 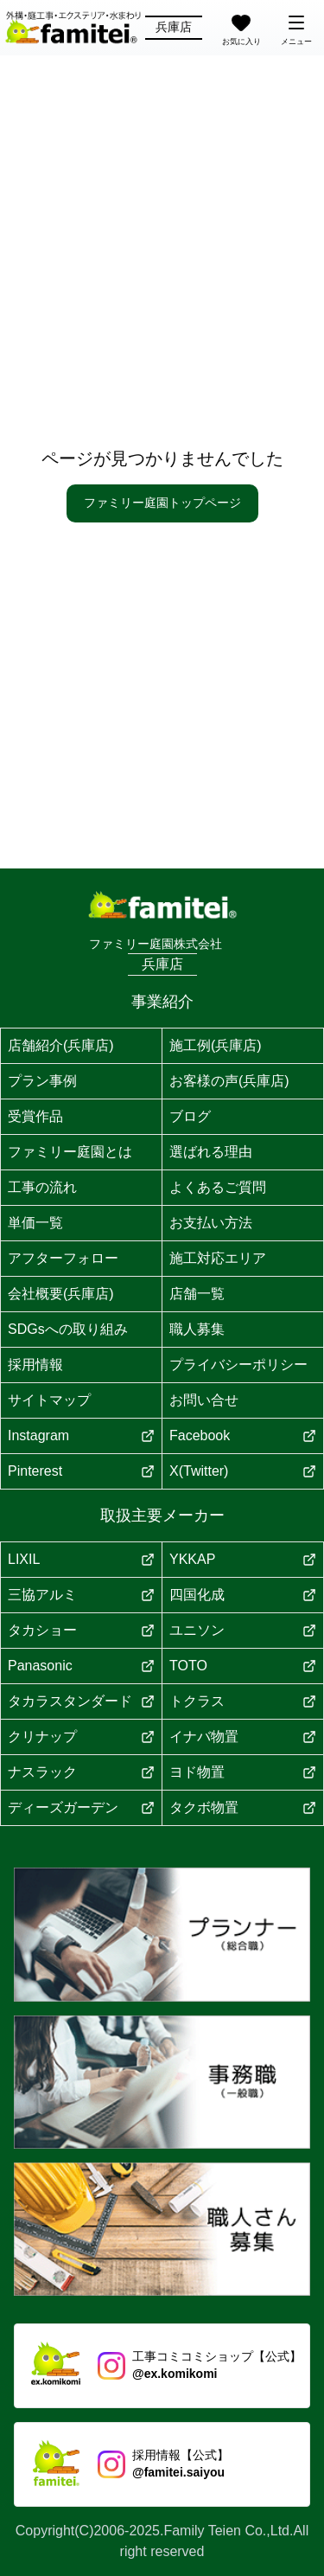 I want to click on 採用情報, so click(x=35, y=1364).